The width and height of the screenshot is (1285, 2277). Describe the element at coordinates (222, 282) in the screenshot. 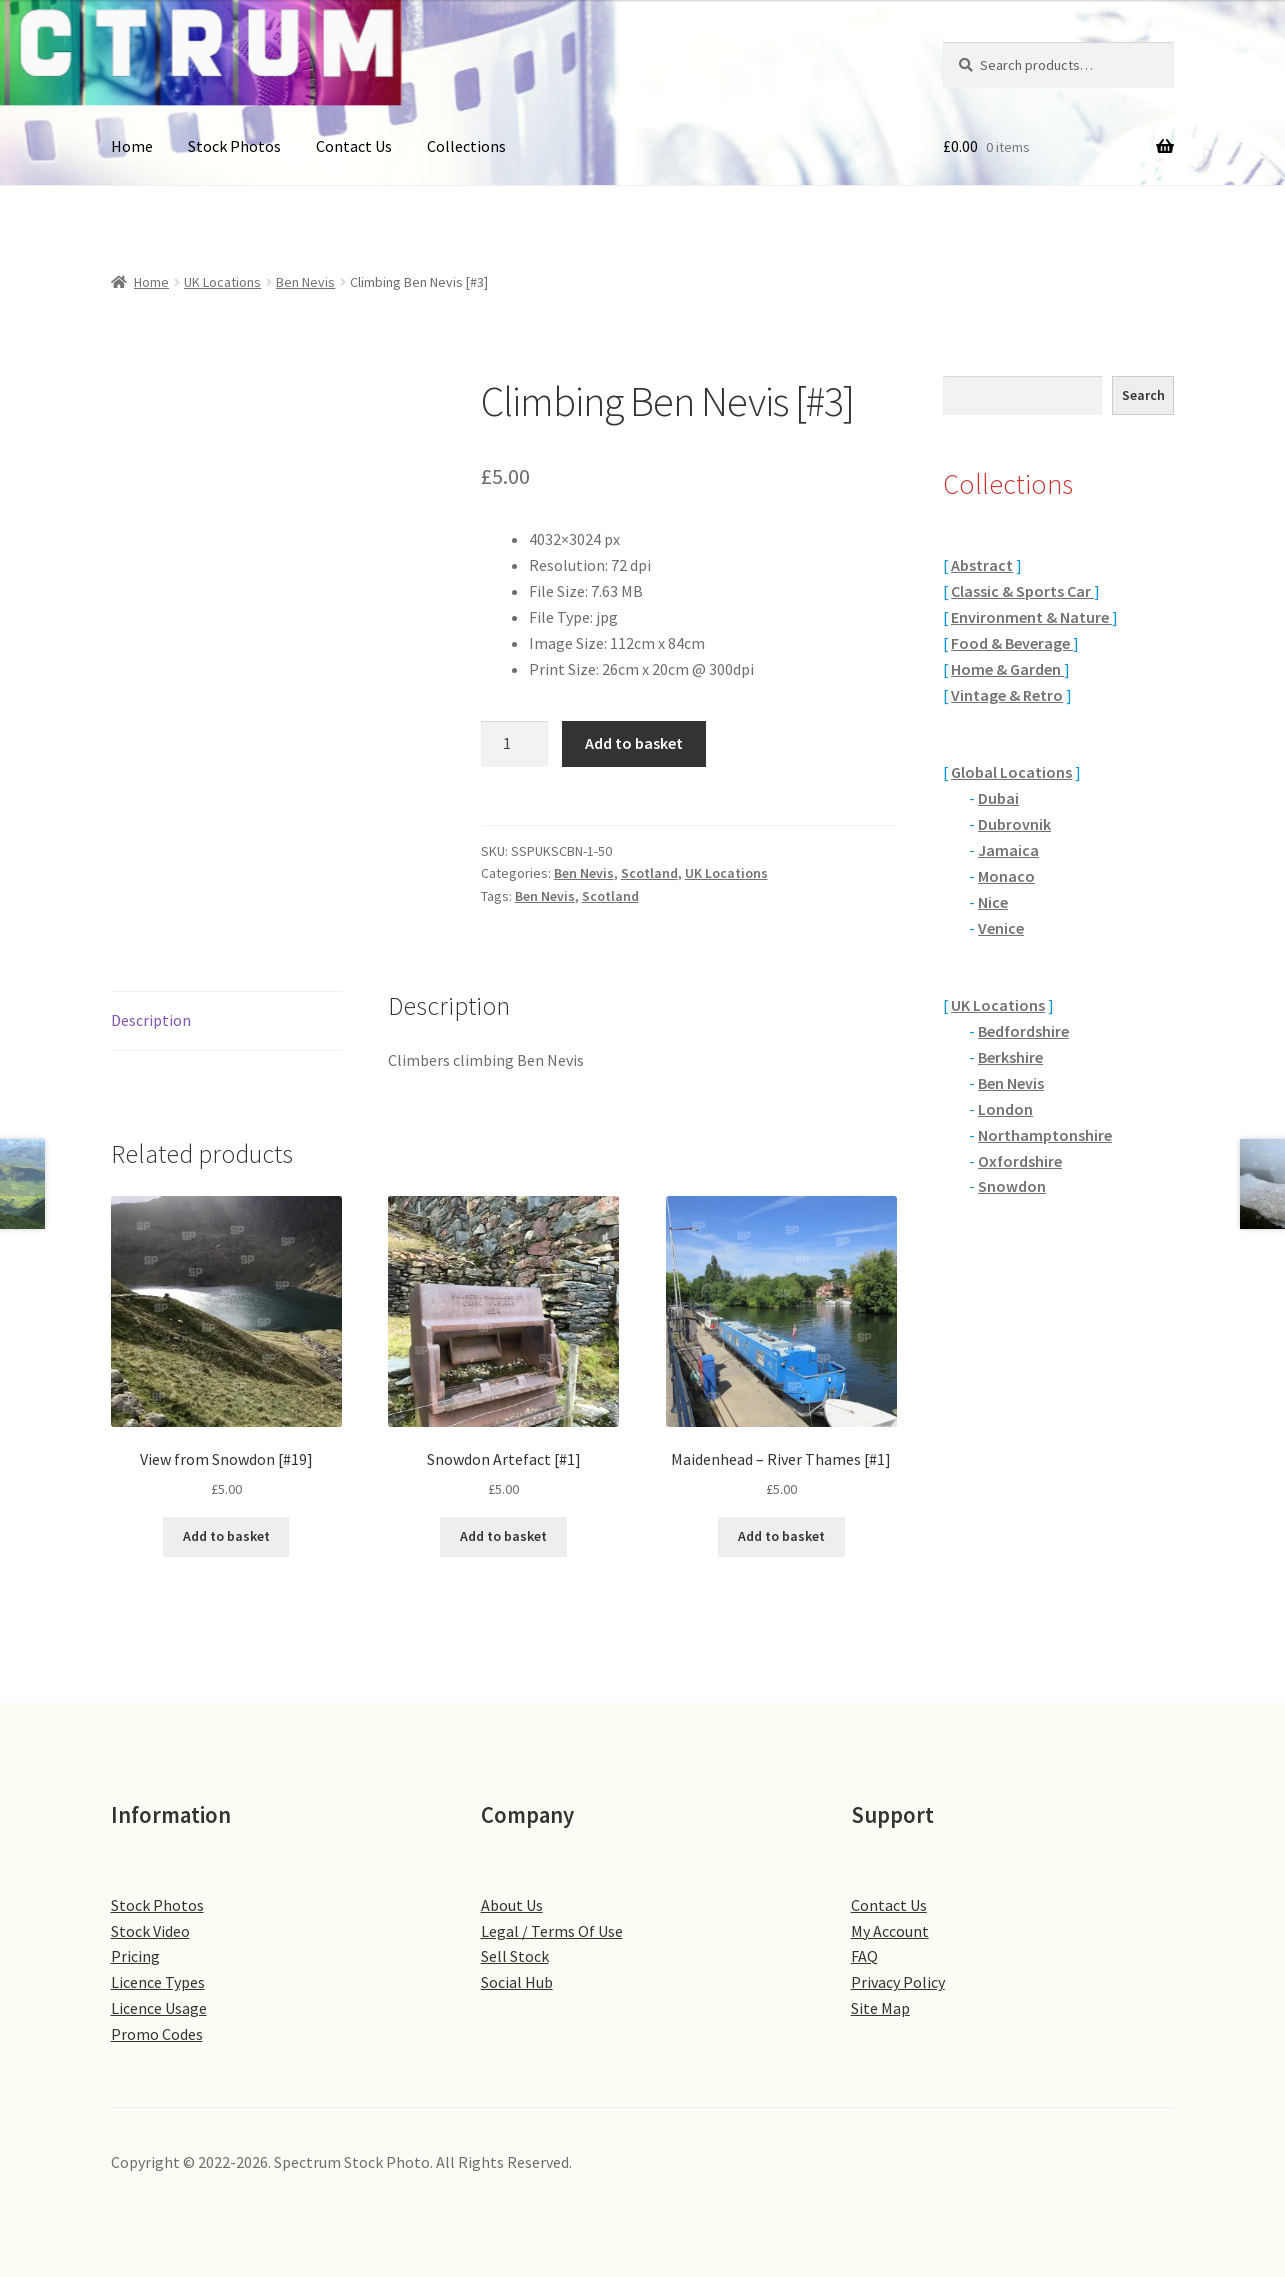

I see `UK Locations` at that location.